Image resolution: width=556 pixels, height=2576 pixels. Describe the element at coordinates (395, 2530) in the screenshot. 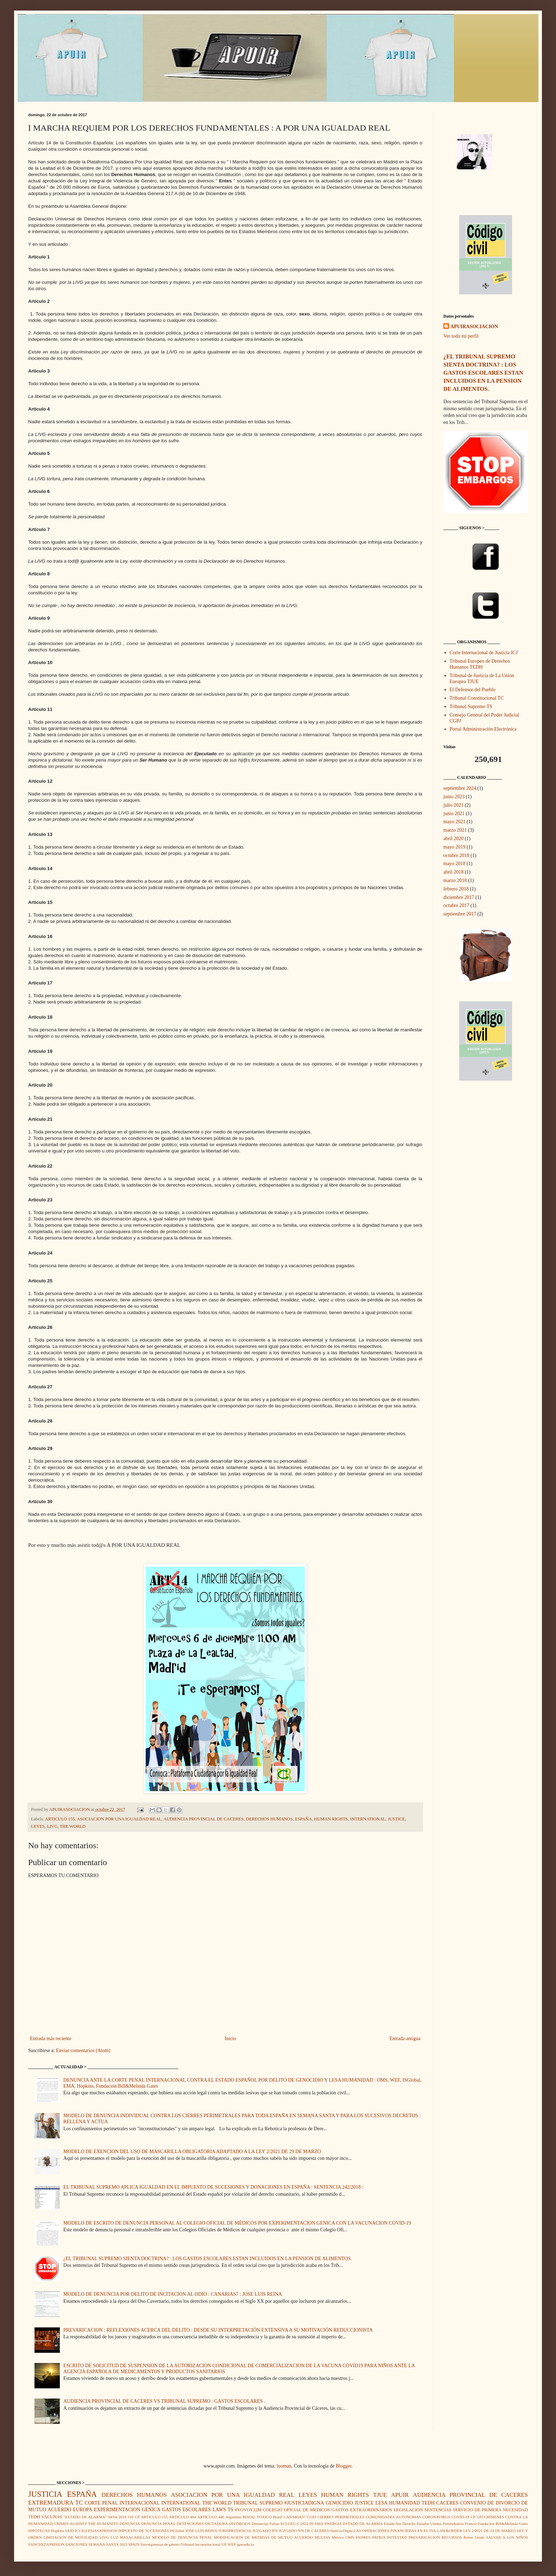

I see `LAS OPERACIONES FINANCIERAS EN EL IVA` at that location.